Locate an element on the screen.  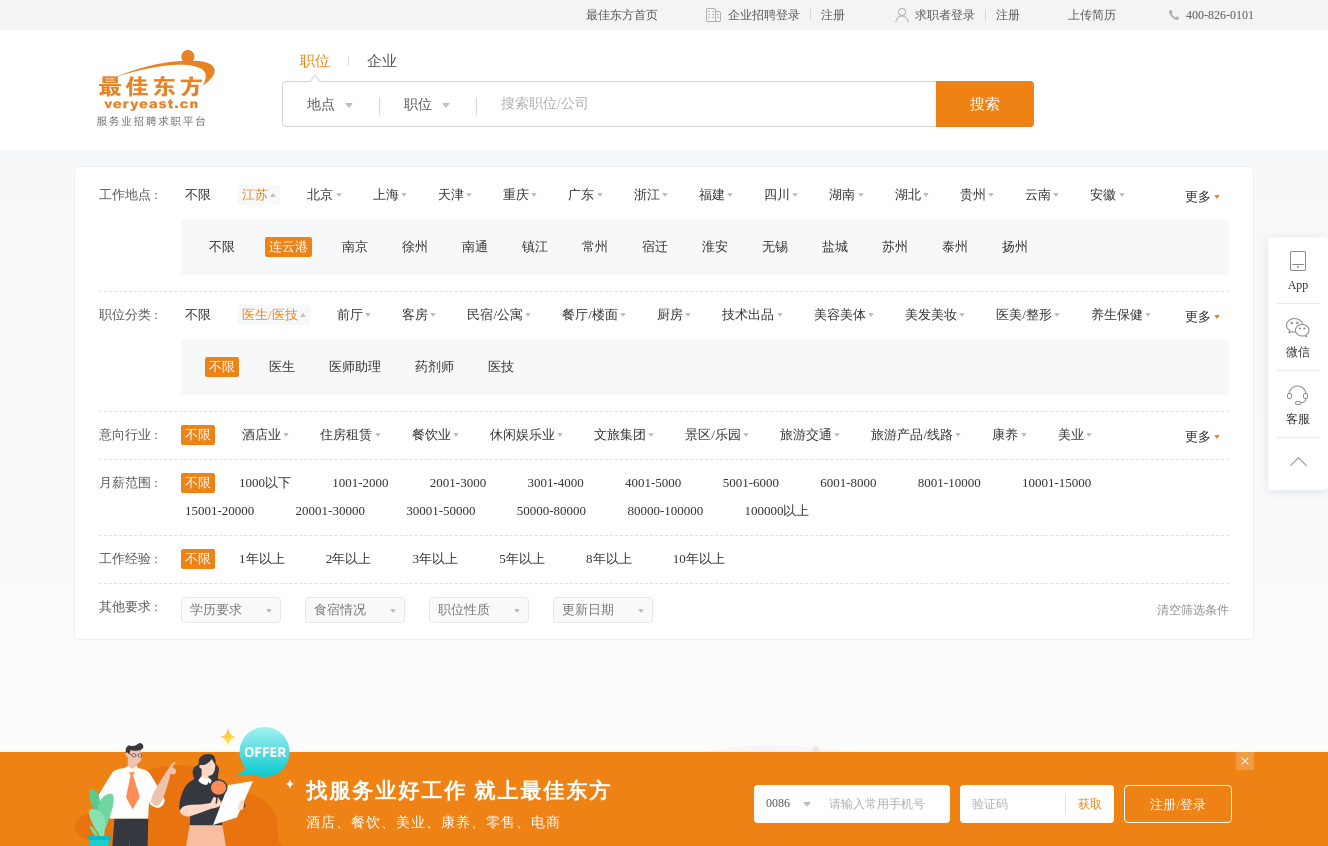
6001-8000 is located at coordinates (855, 482).